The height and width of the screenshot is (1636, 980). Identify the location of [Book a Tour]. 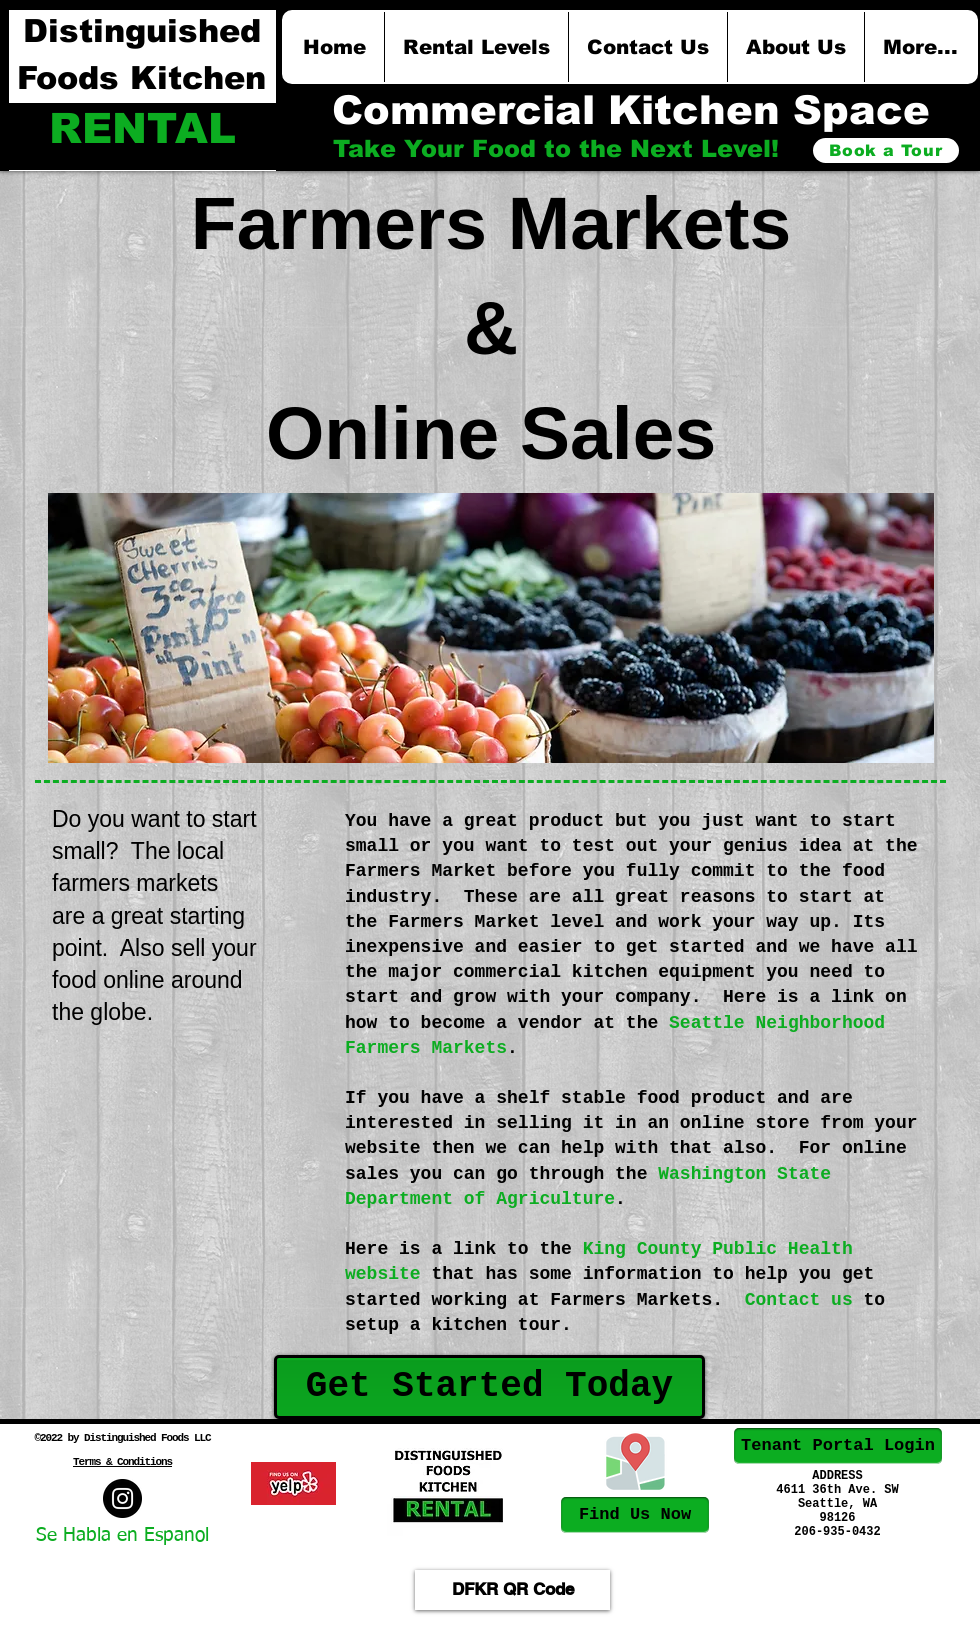
(886, 150).